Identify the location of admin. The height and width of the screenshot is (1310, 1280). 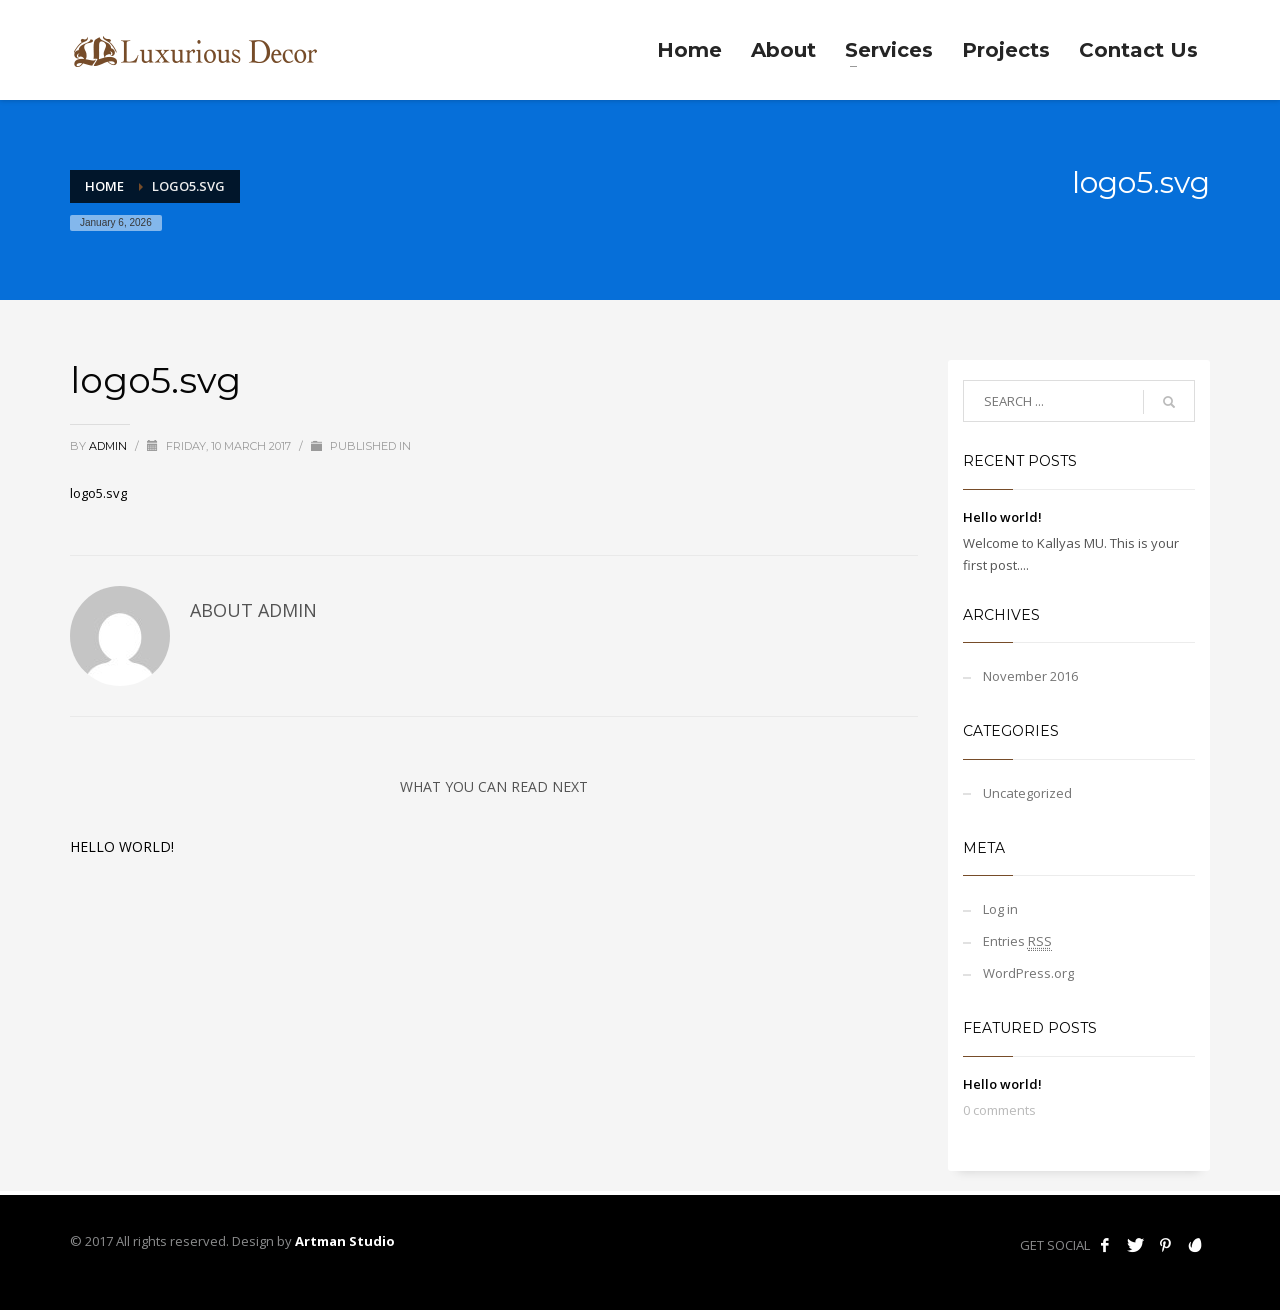
(109, 446).